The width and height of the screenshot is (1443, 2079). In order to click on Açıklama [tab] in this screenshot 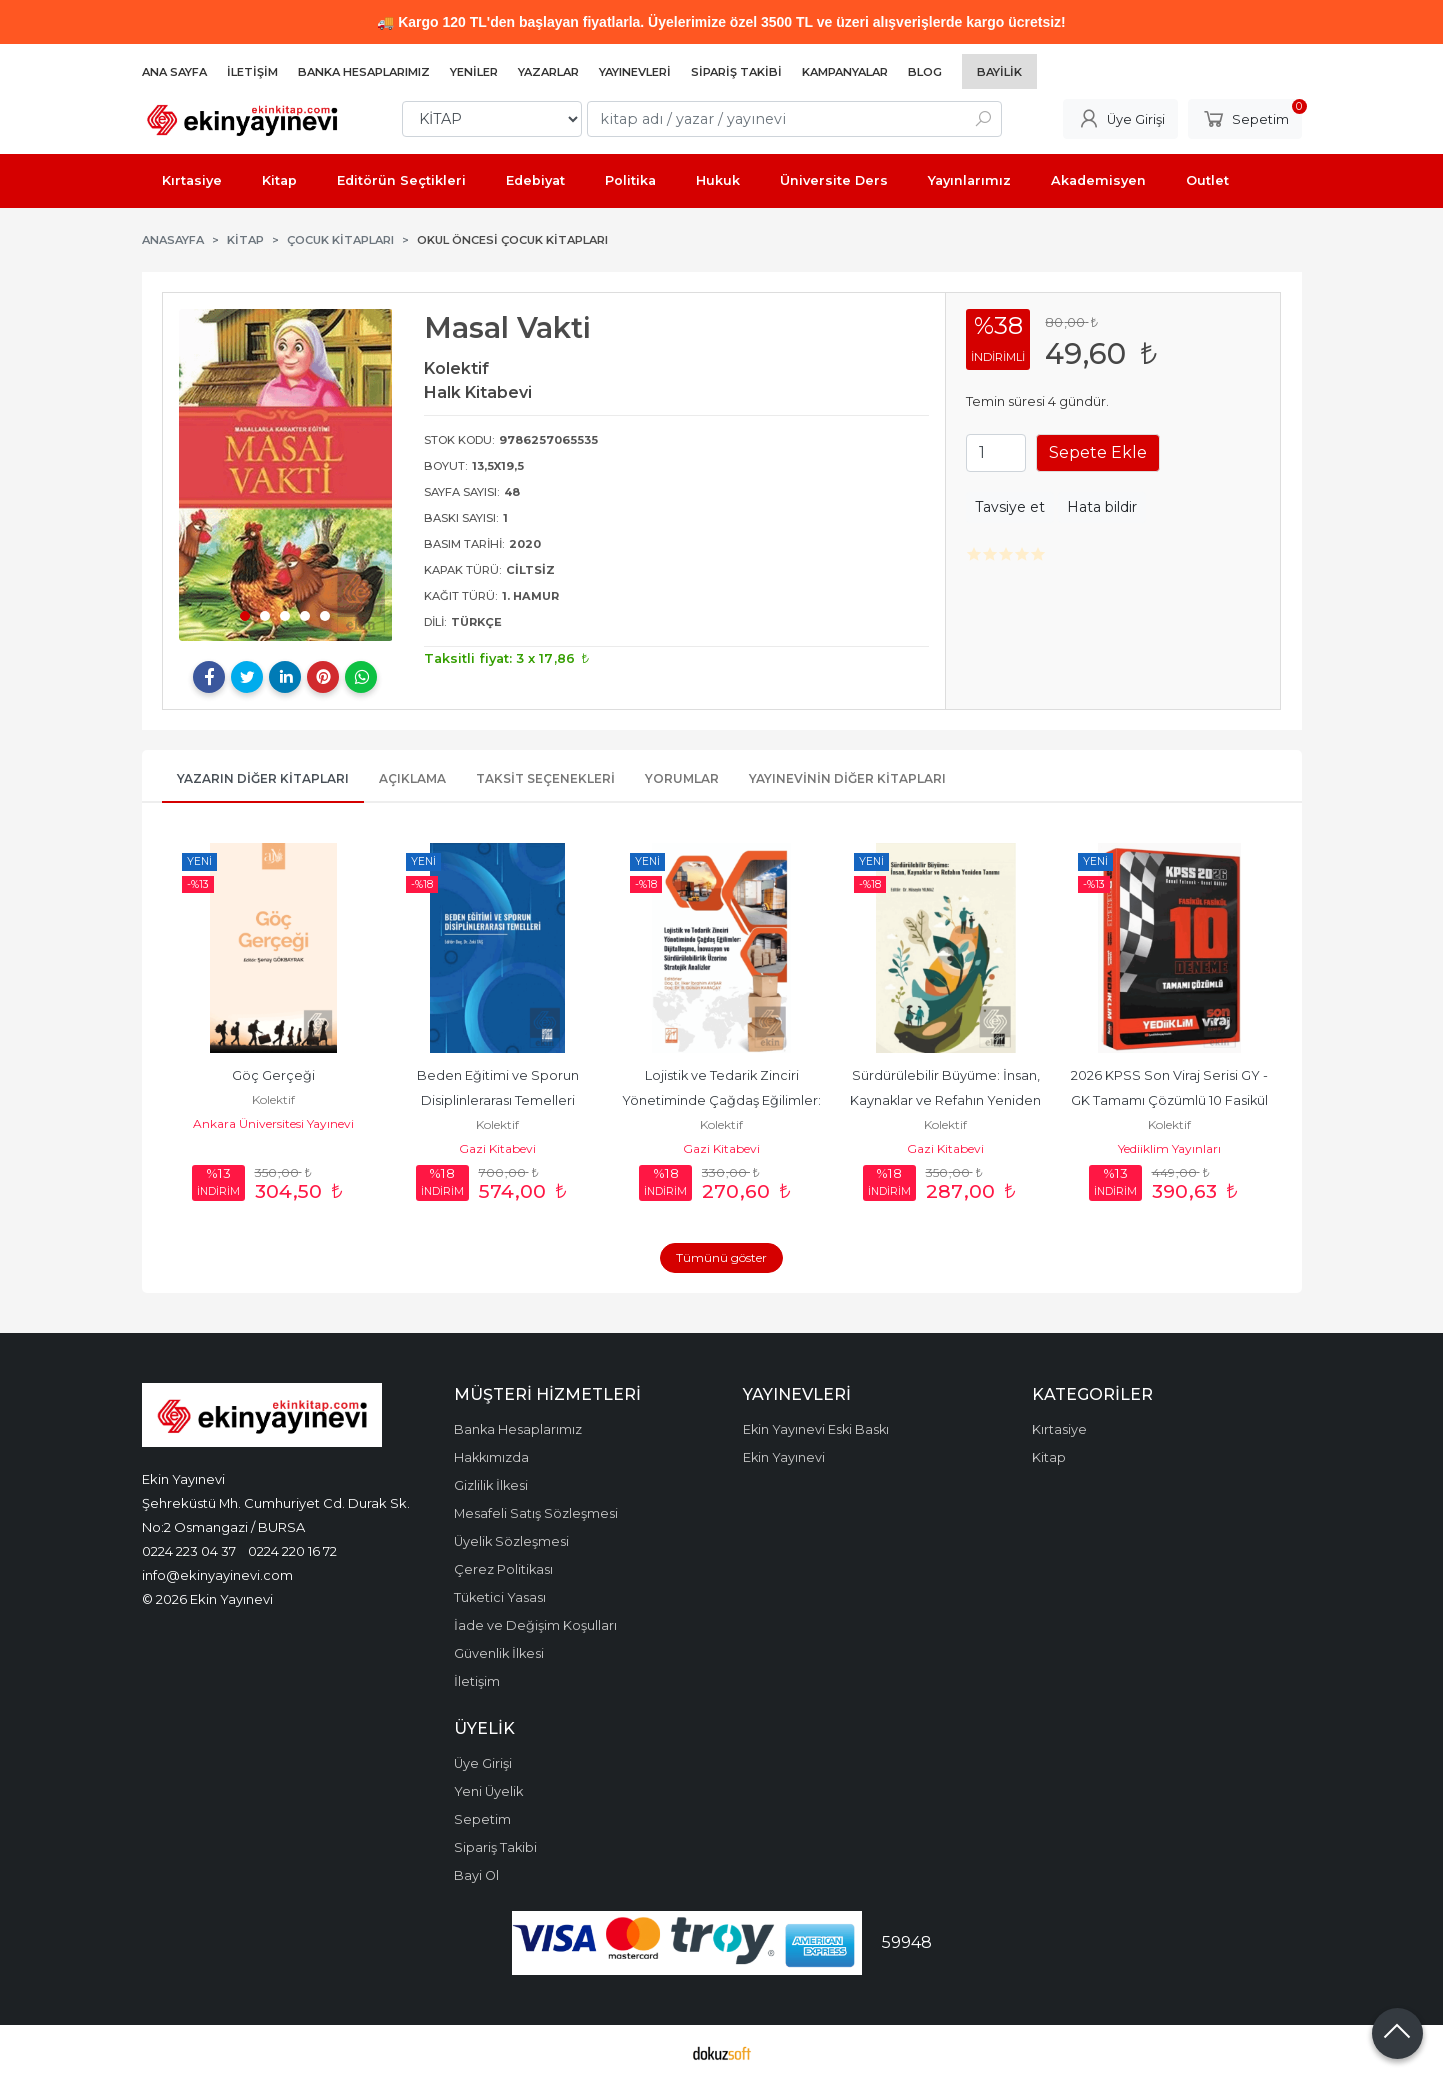, I will do `click(412, 778)`.